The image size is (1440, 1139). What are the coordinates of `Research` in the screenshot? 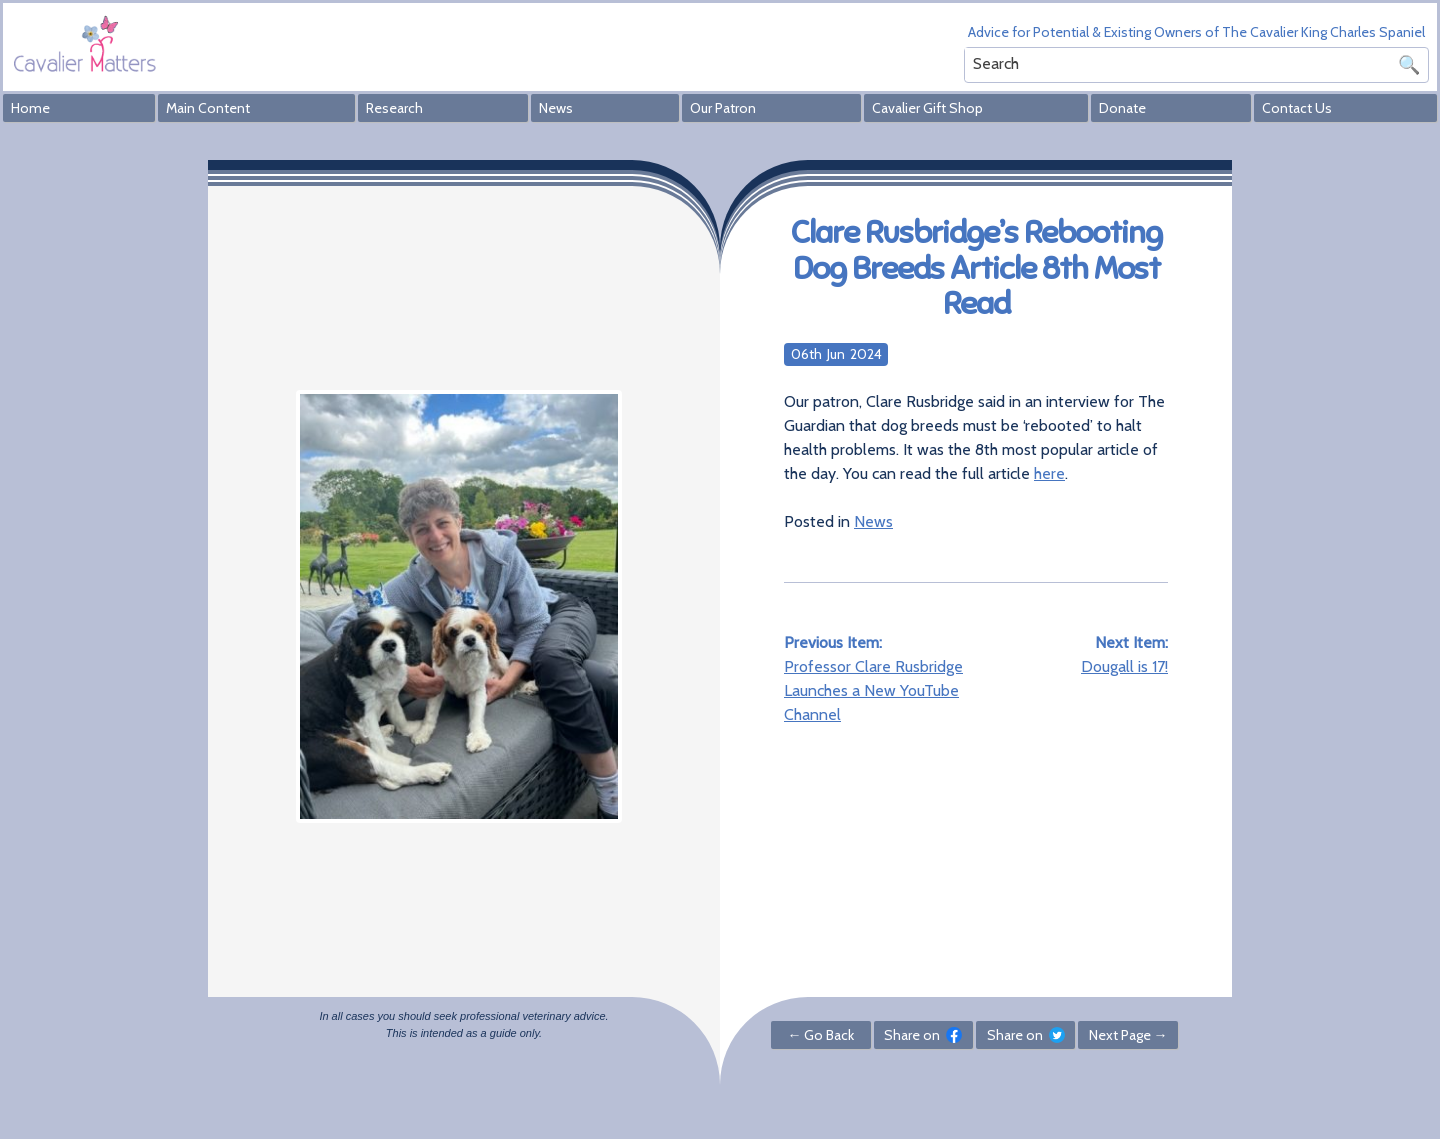 It's located at (394, 108).